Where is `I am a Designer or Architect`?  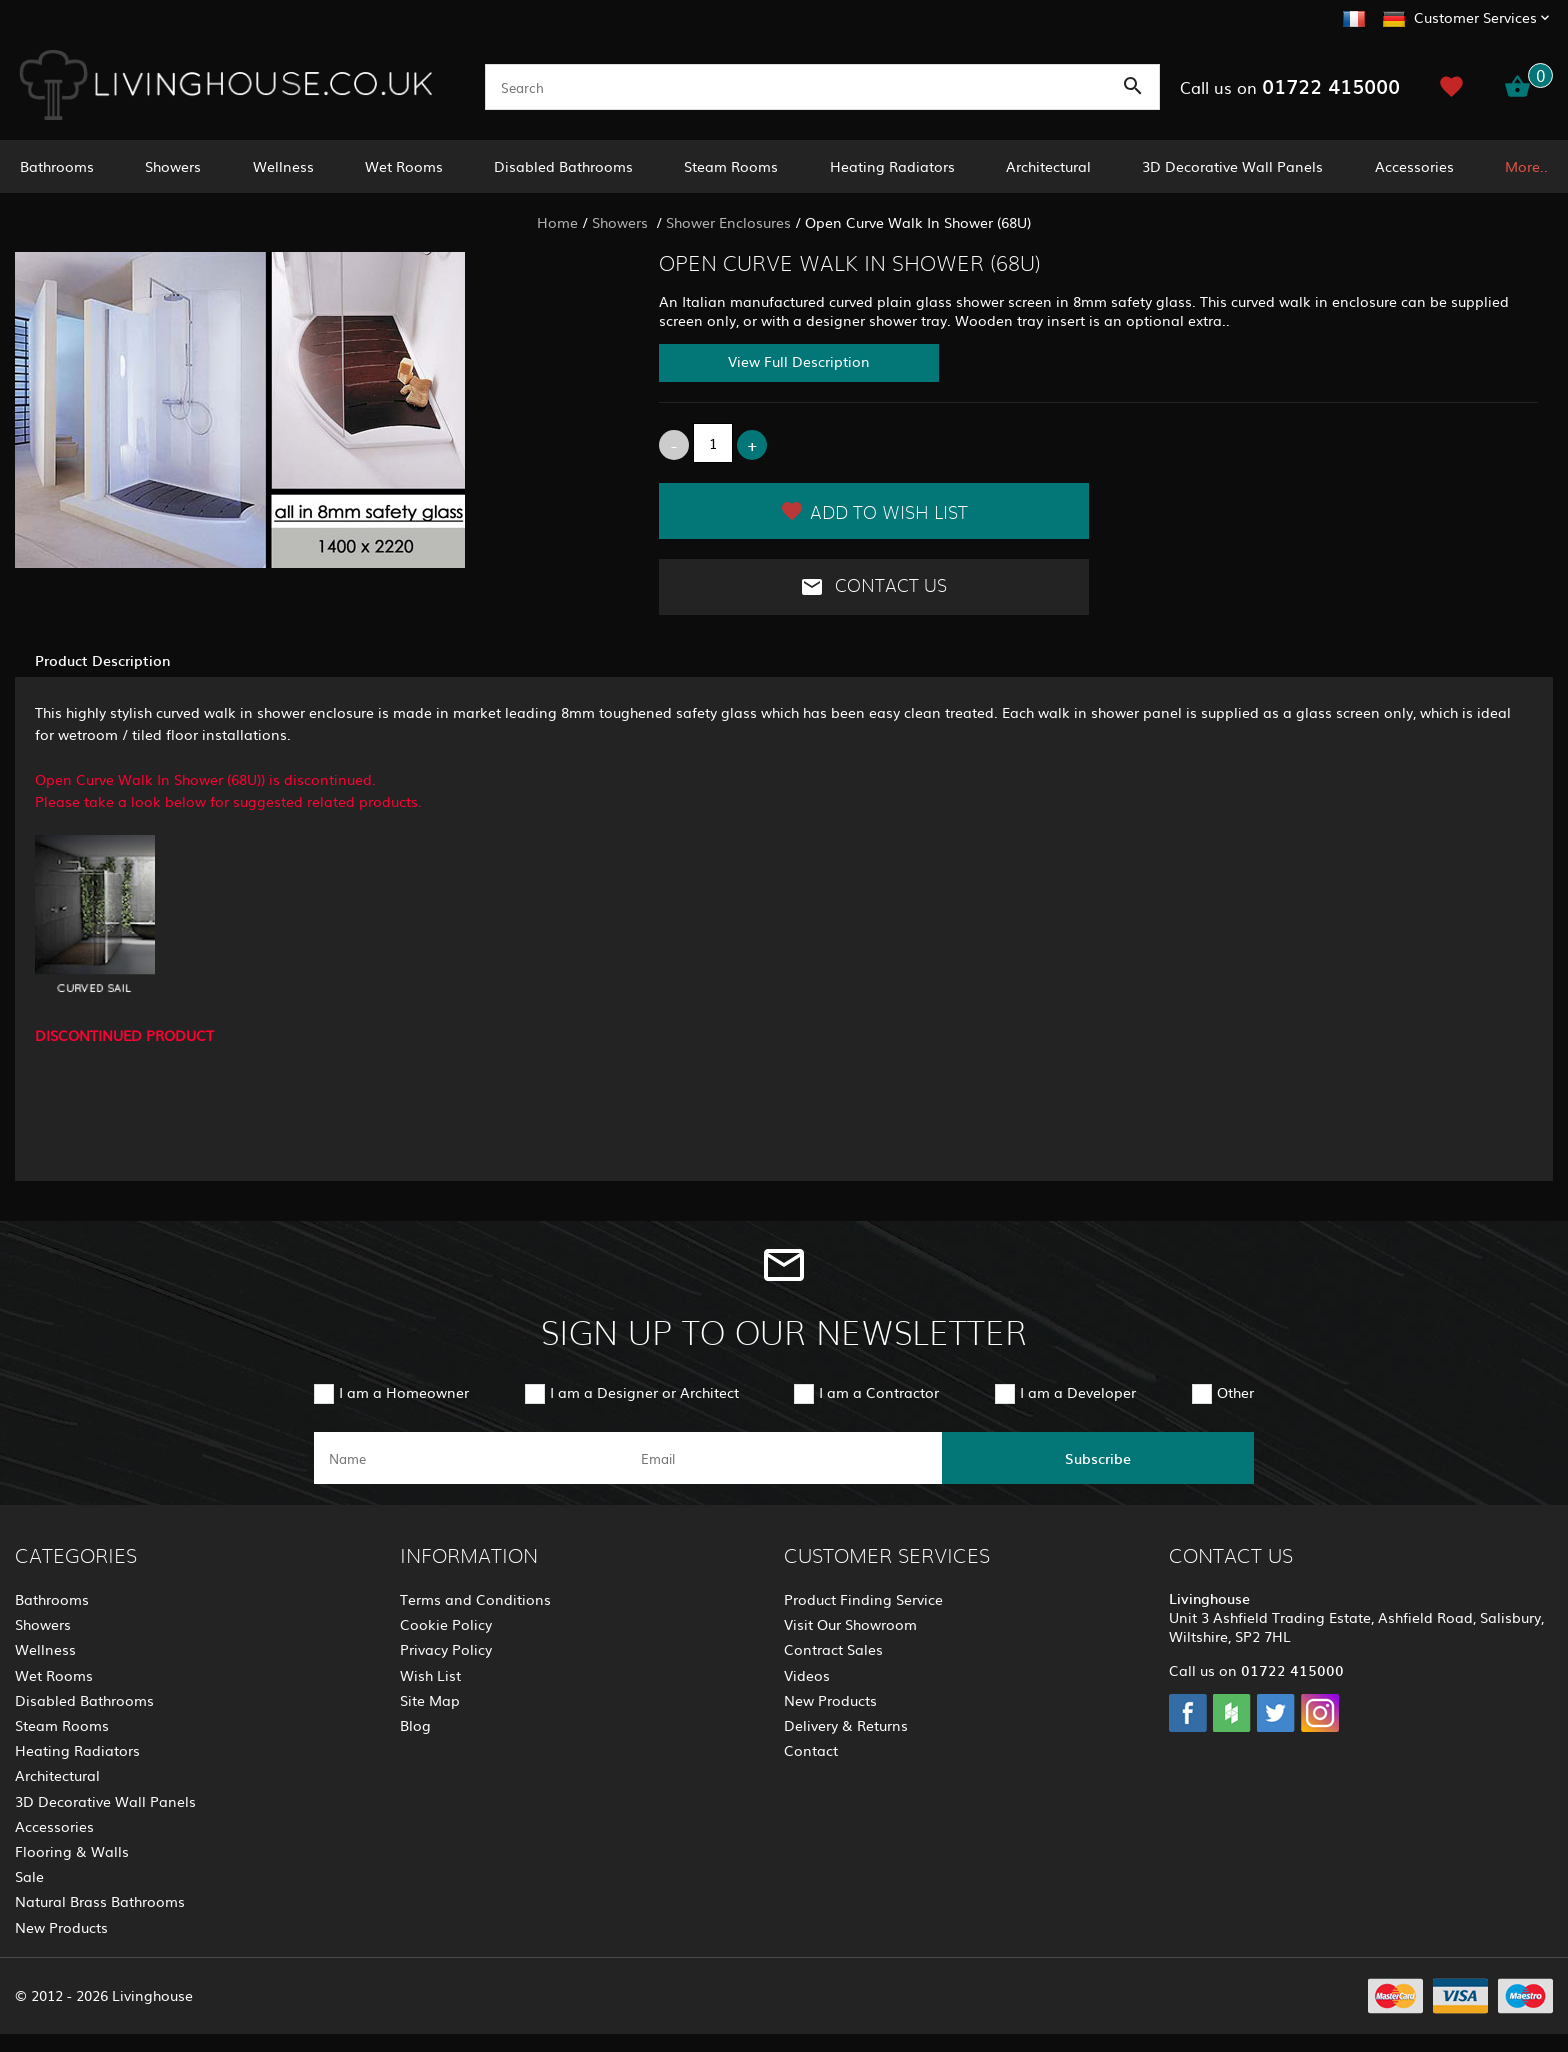 I am a Designer or Architect is located at coordinates (644, 1392).